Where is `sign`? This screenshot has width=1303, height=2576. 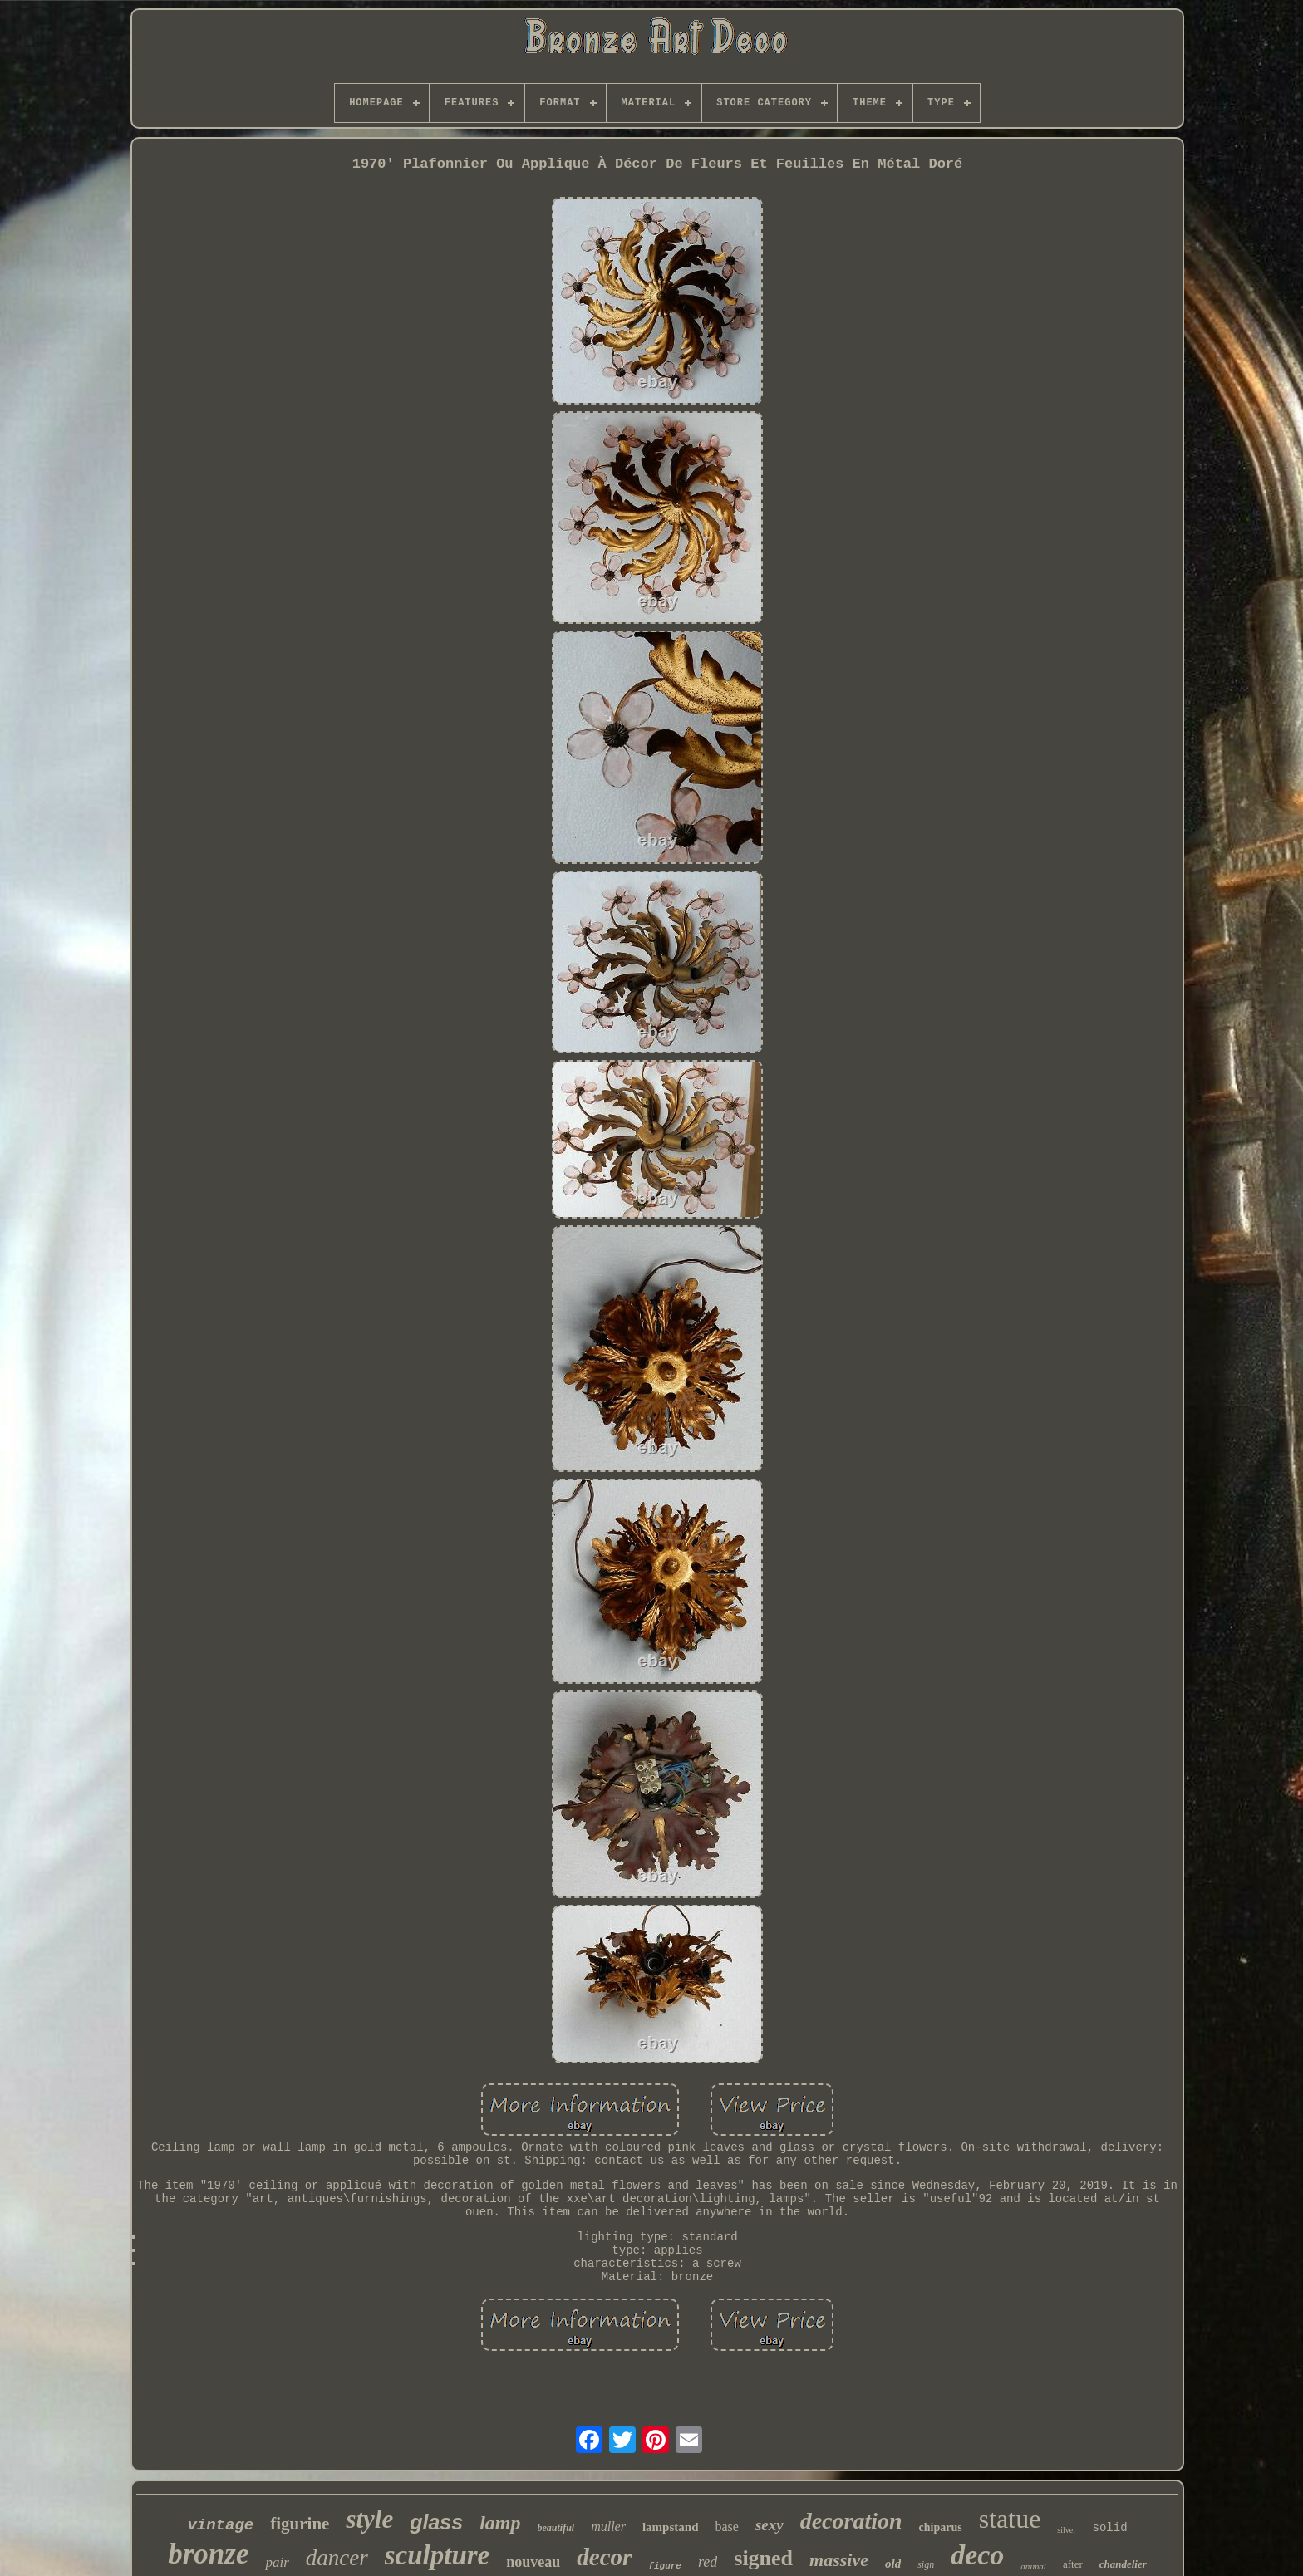
sign is located at coordinates (925, 2564).